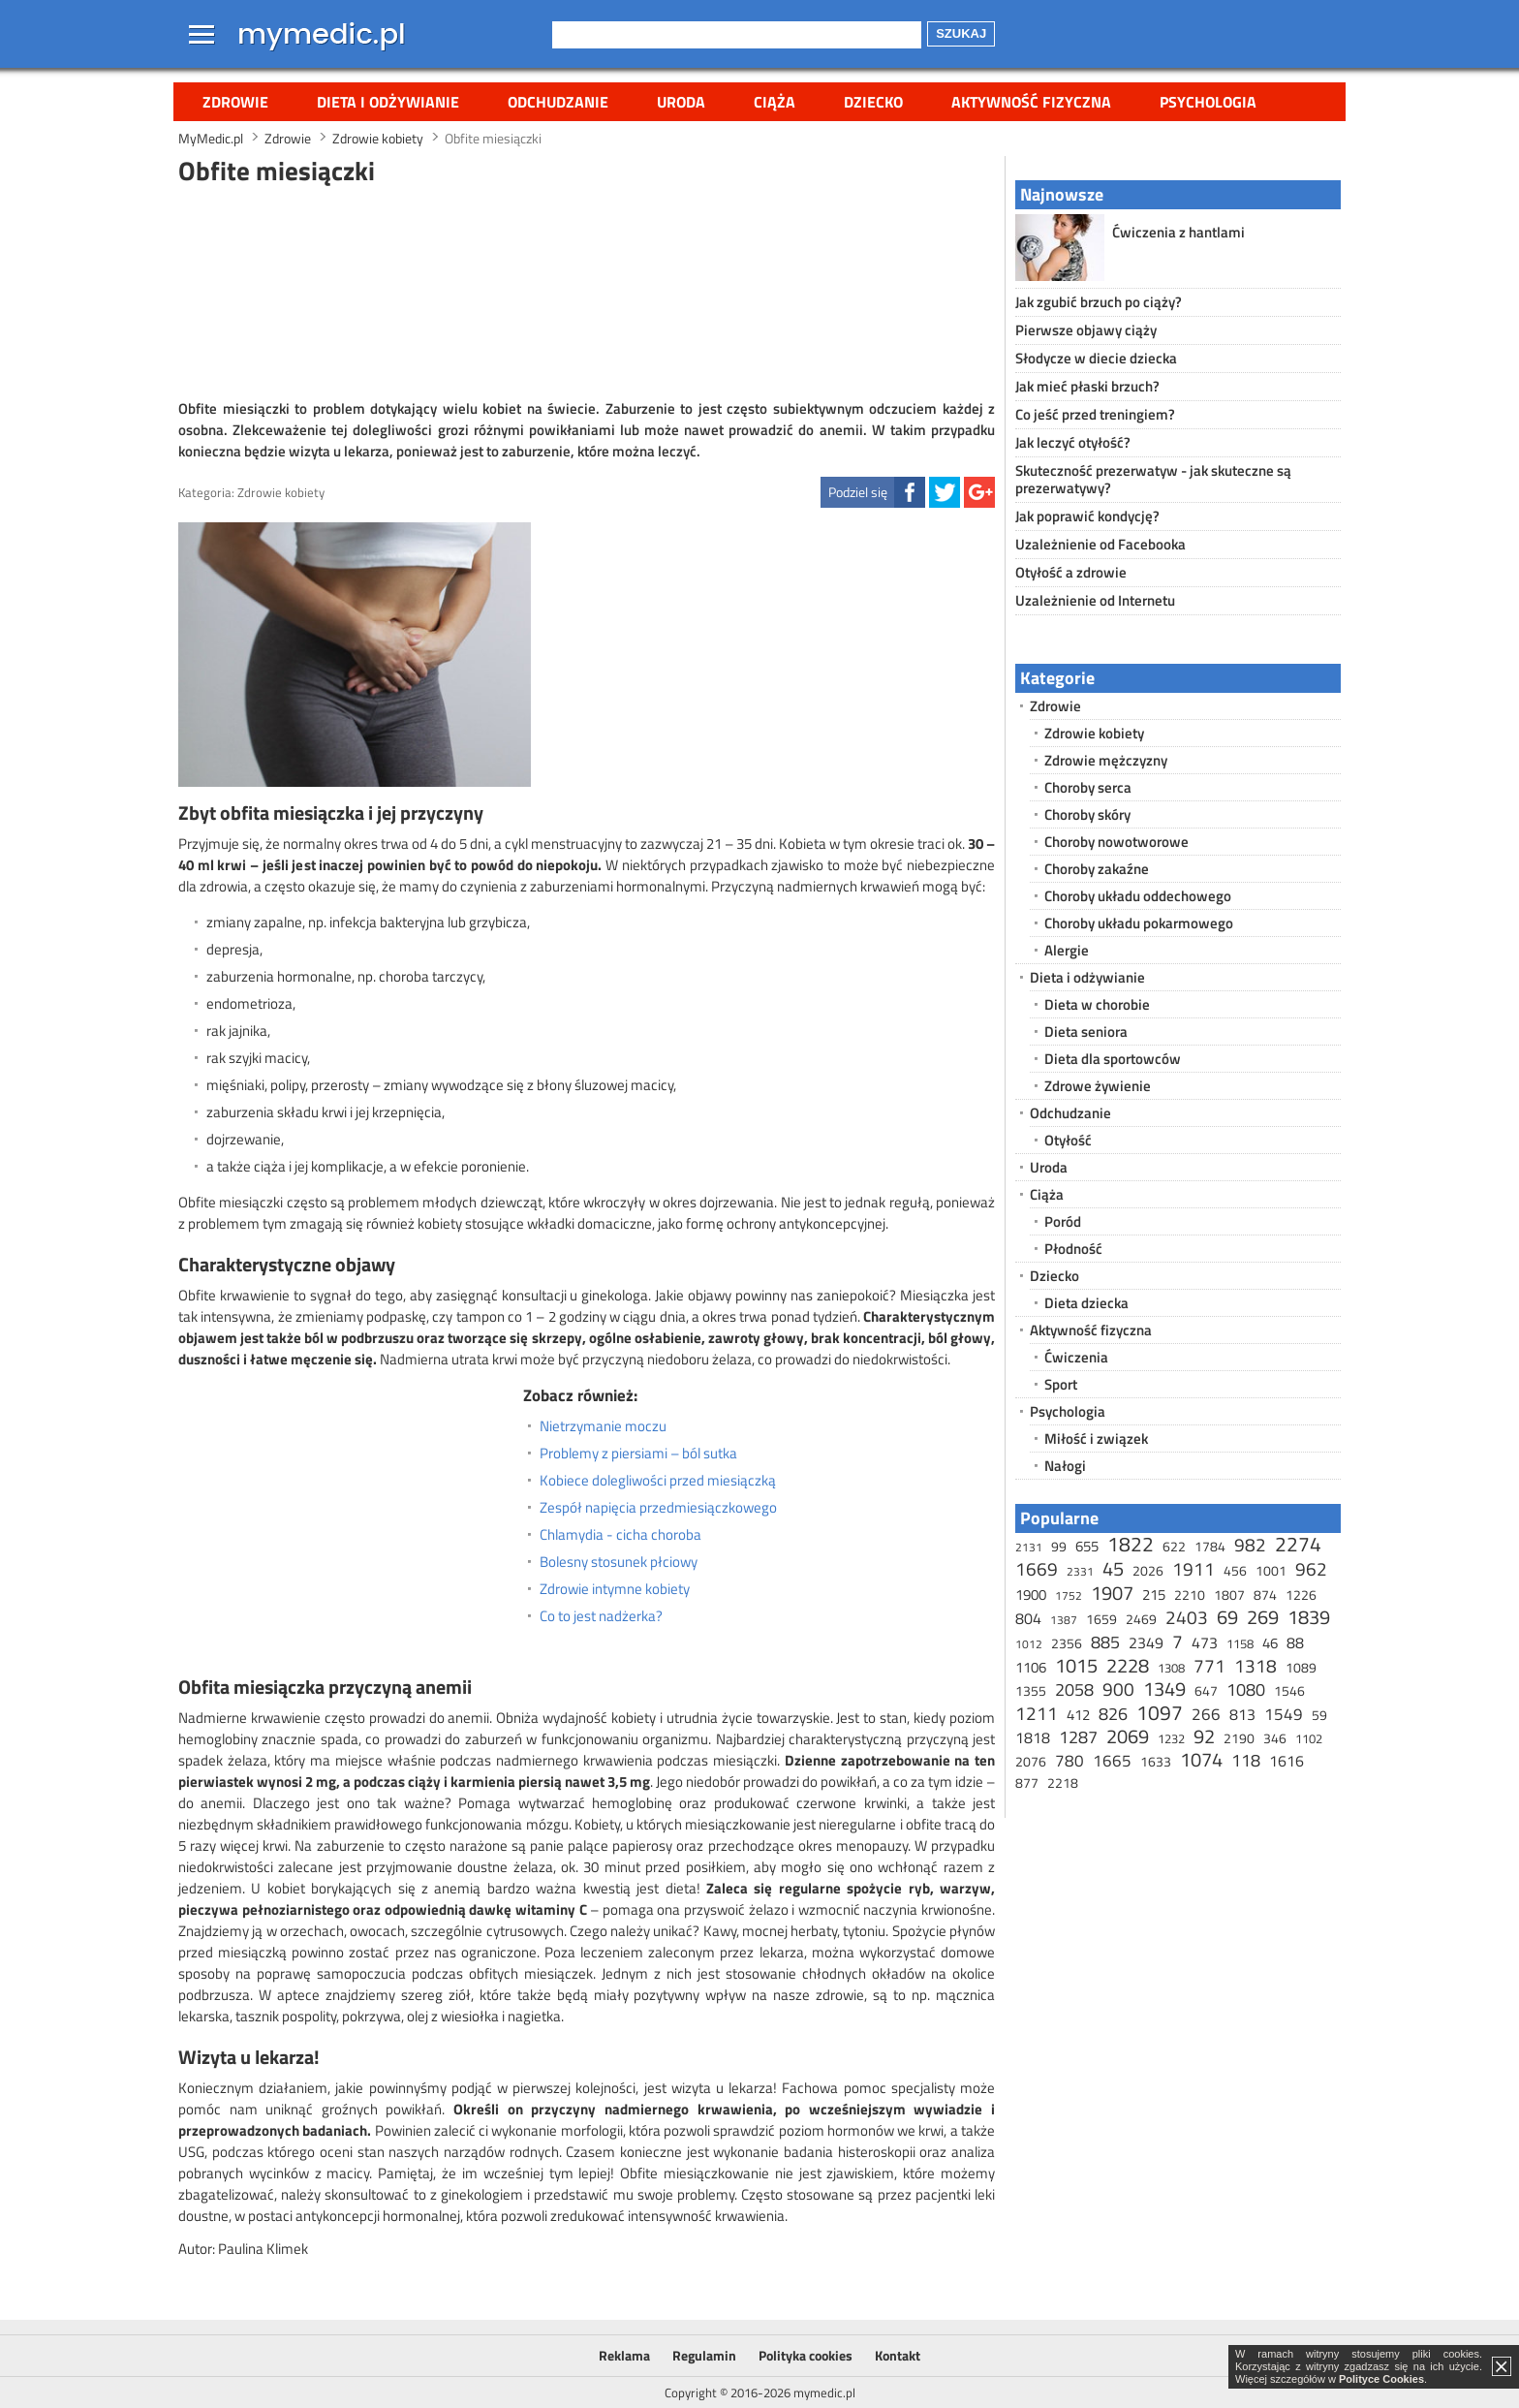 The height and width of the screenshot is (2408, 1519). I want to click on 99, so click(1059, 1546).